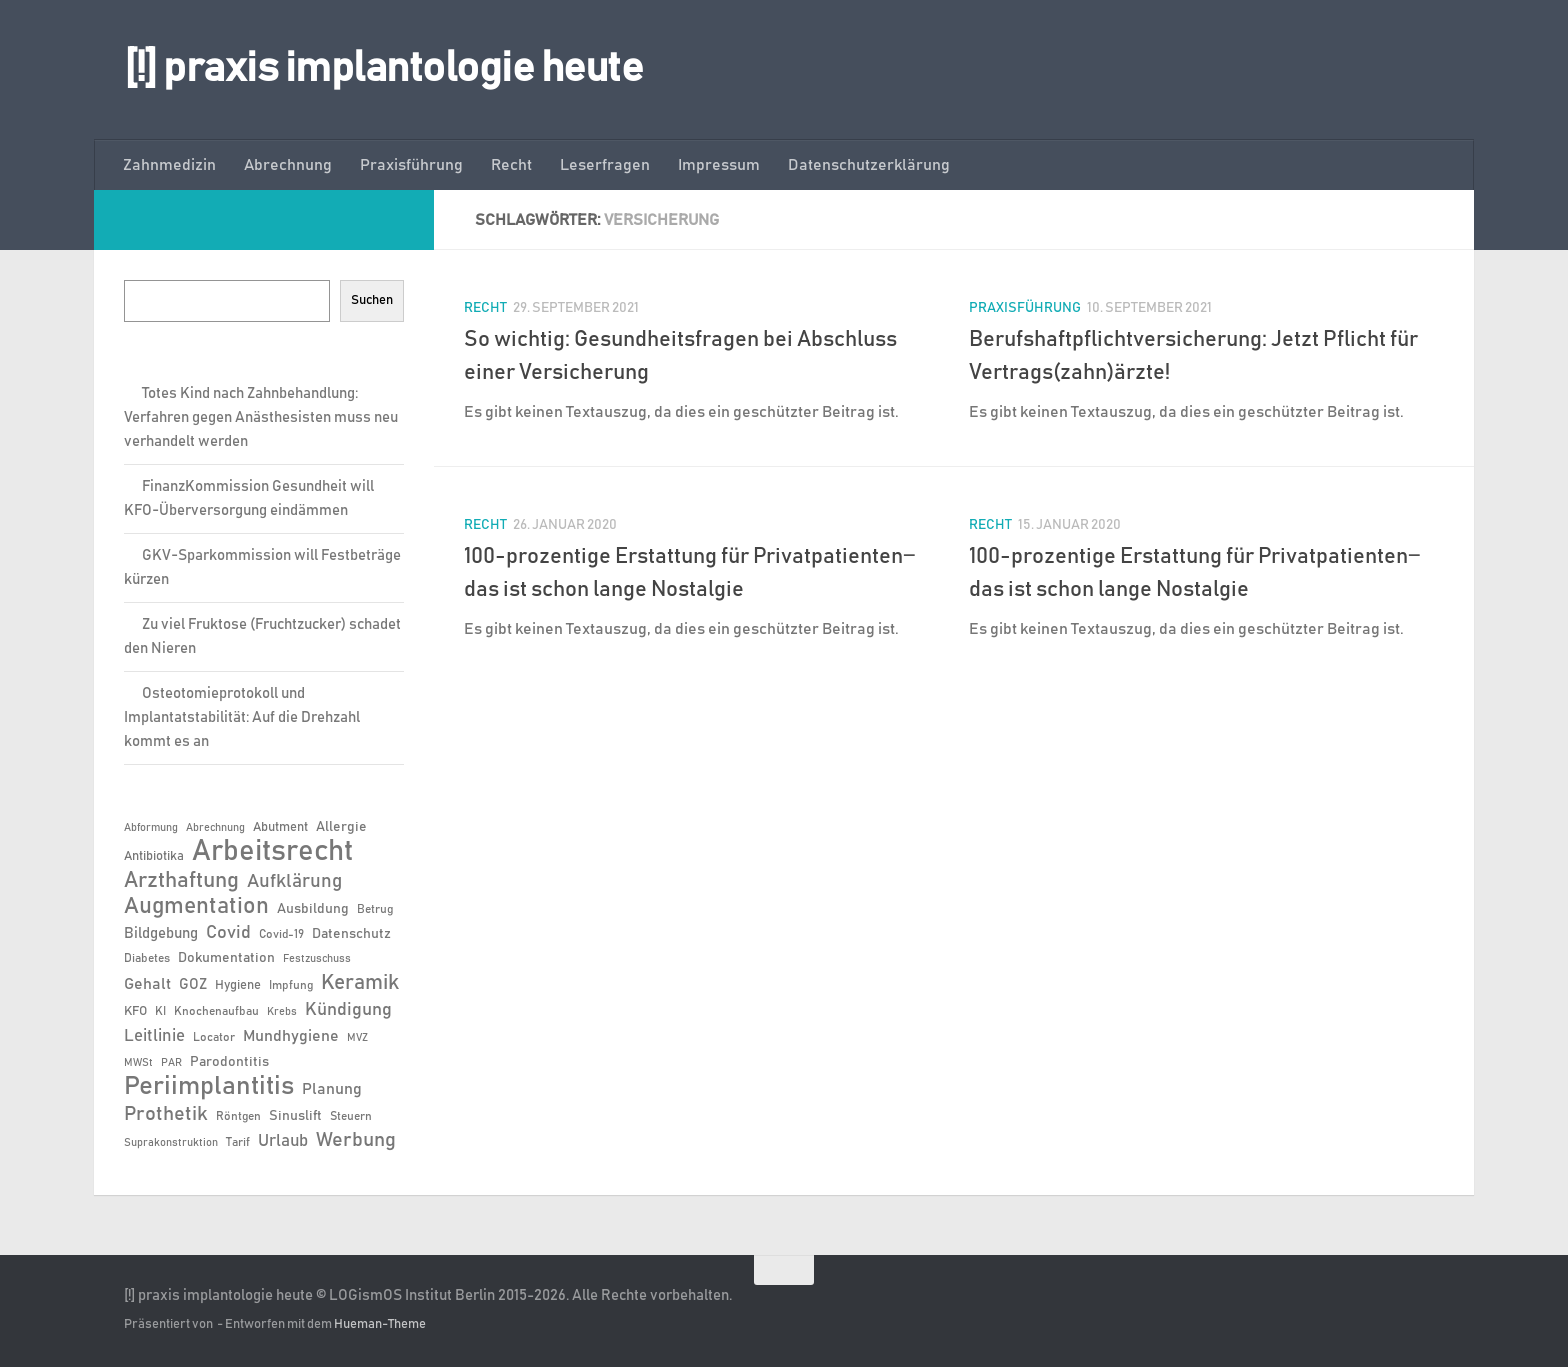 The width and height of the screenshot is (1568, 1367). Describe the element at coordinates (317, 959) in the screenshot. I see `Festzuschuss [Festzuschuss (5 Einträge)]` at that location.